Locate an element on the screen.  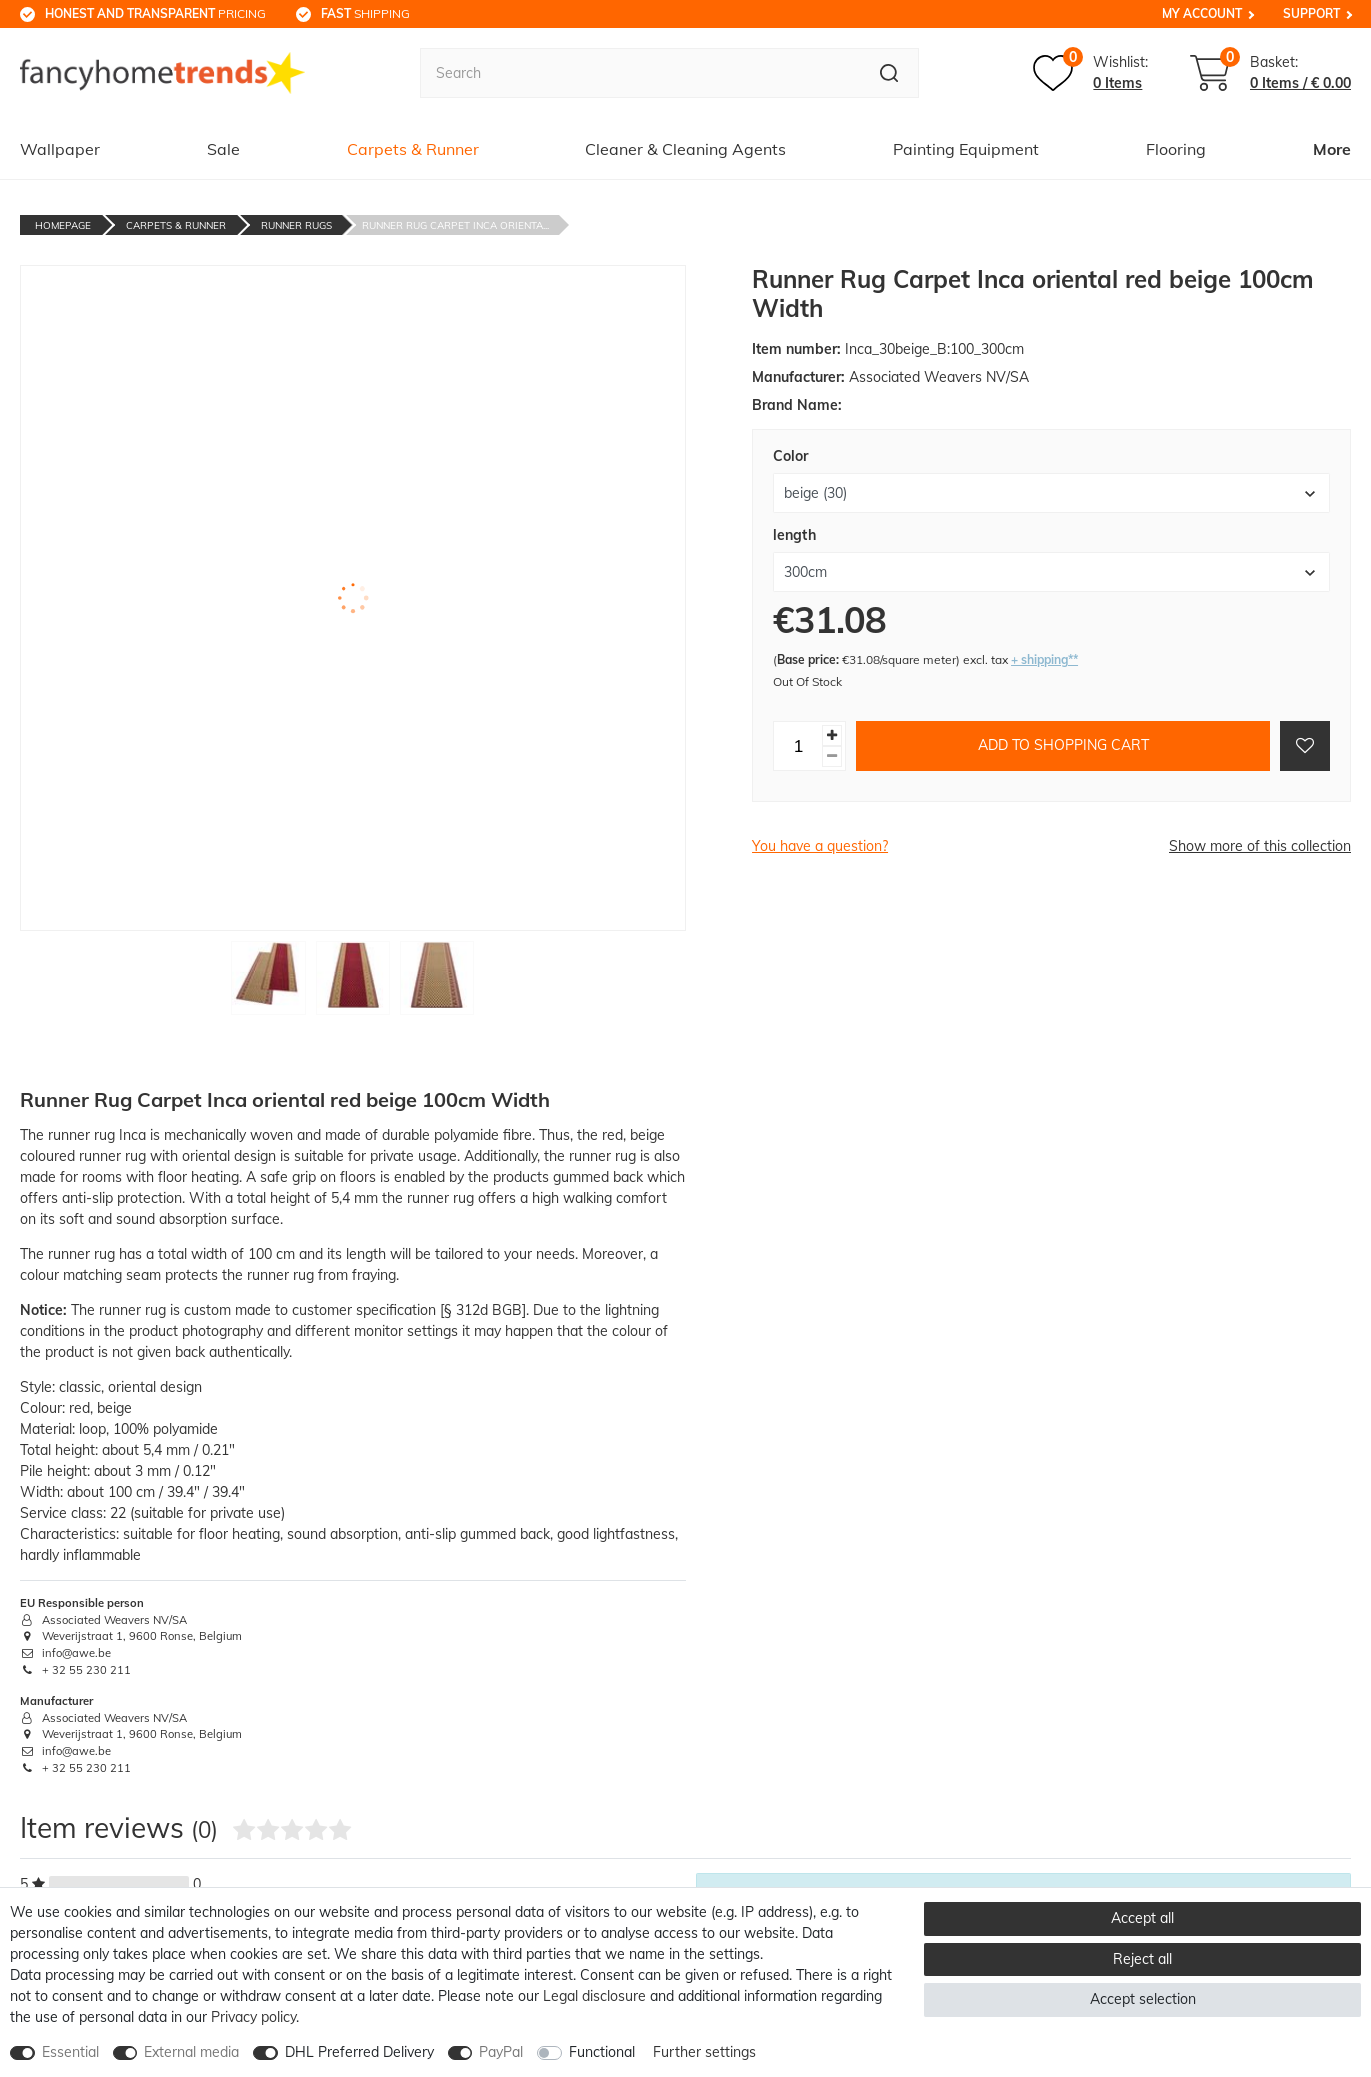
Support is located at coordinates (1311, 13).